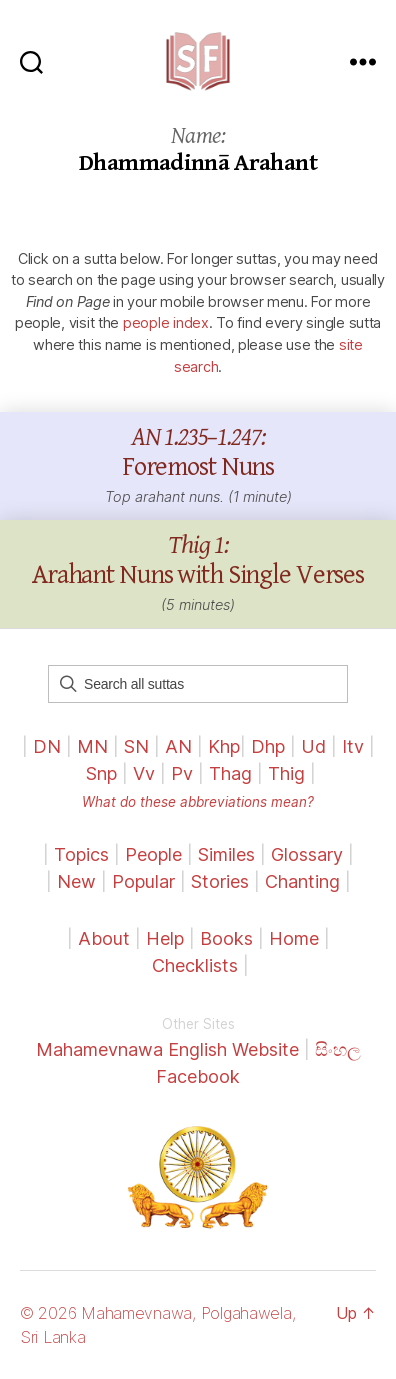 This screenshot has height=1379, width=396. Describe the element at coordinates (101, 773) in the screenshot. I see `Snp` at that location.